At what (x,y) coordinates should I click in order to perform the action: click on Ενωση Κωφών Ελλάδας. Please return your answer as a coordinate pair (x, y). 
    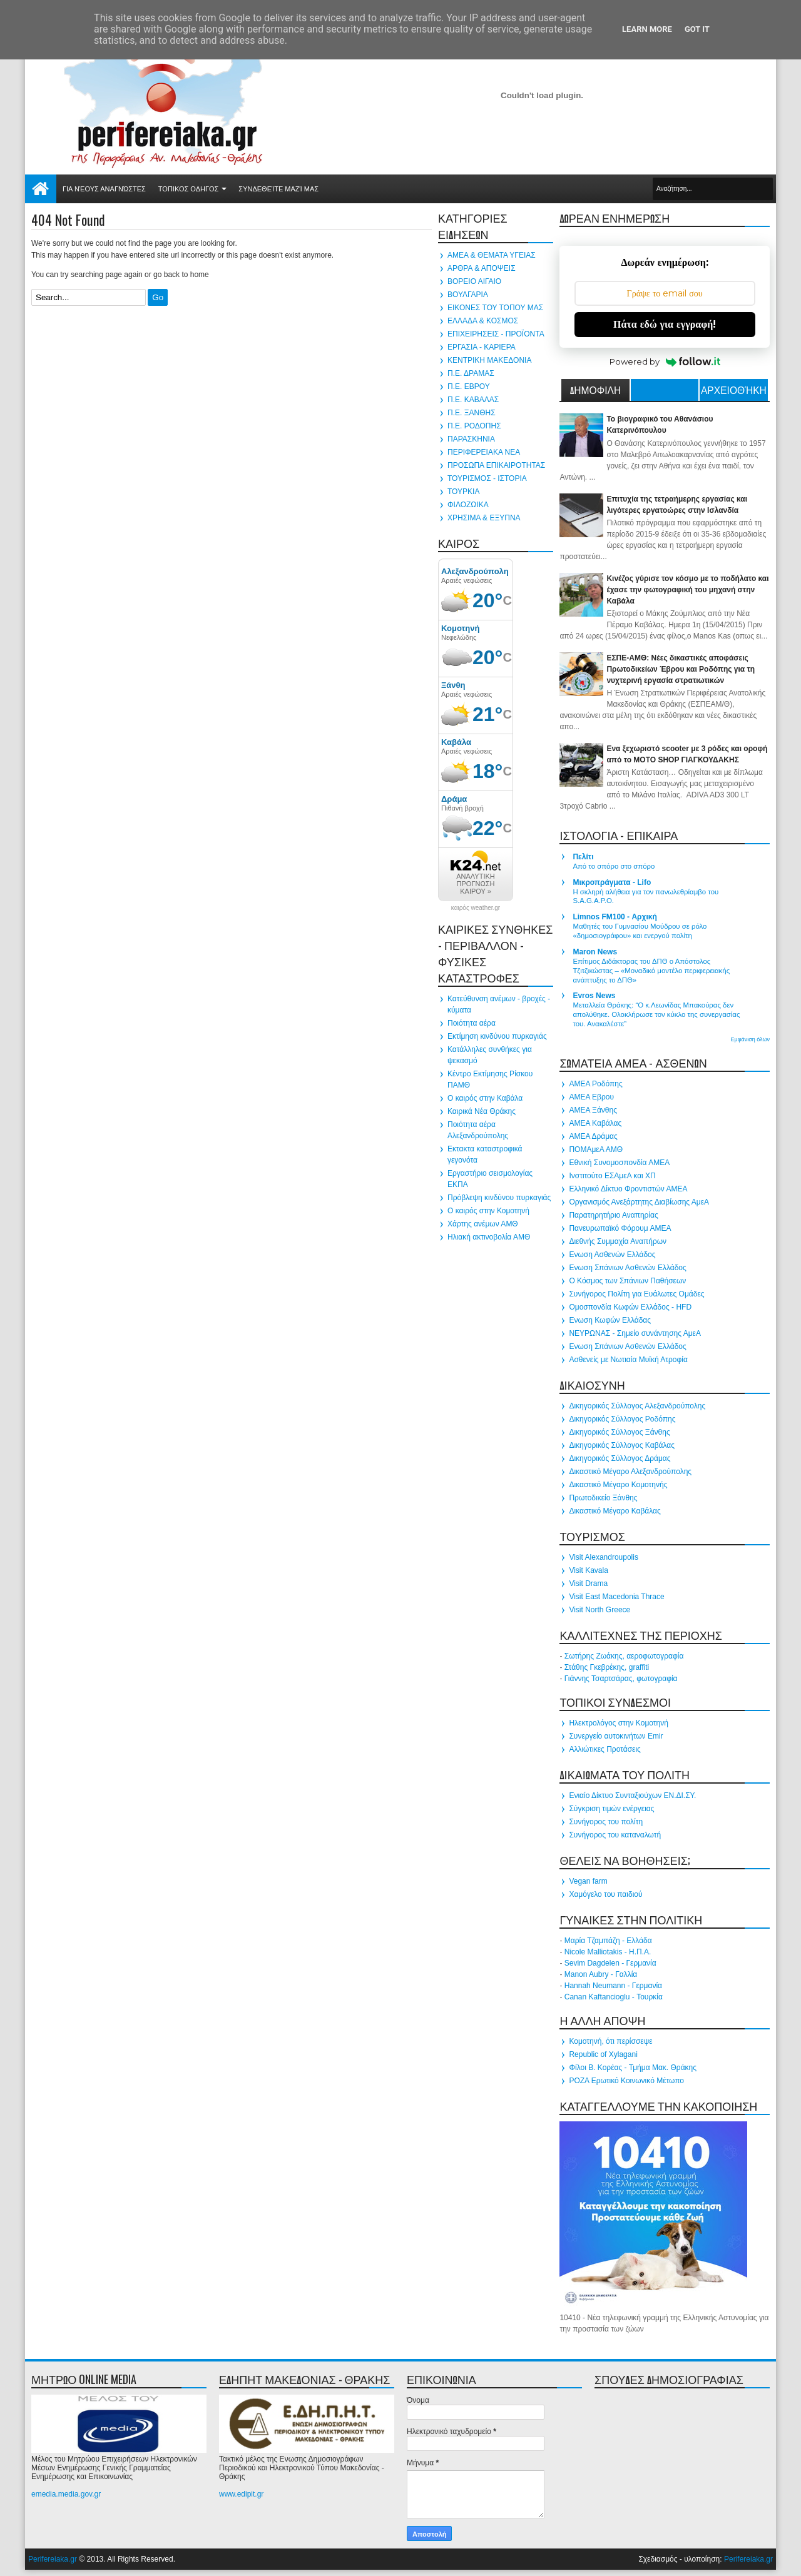
    Looking at the image, I should click on (610, 1320).